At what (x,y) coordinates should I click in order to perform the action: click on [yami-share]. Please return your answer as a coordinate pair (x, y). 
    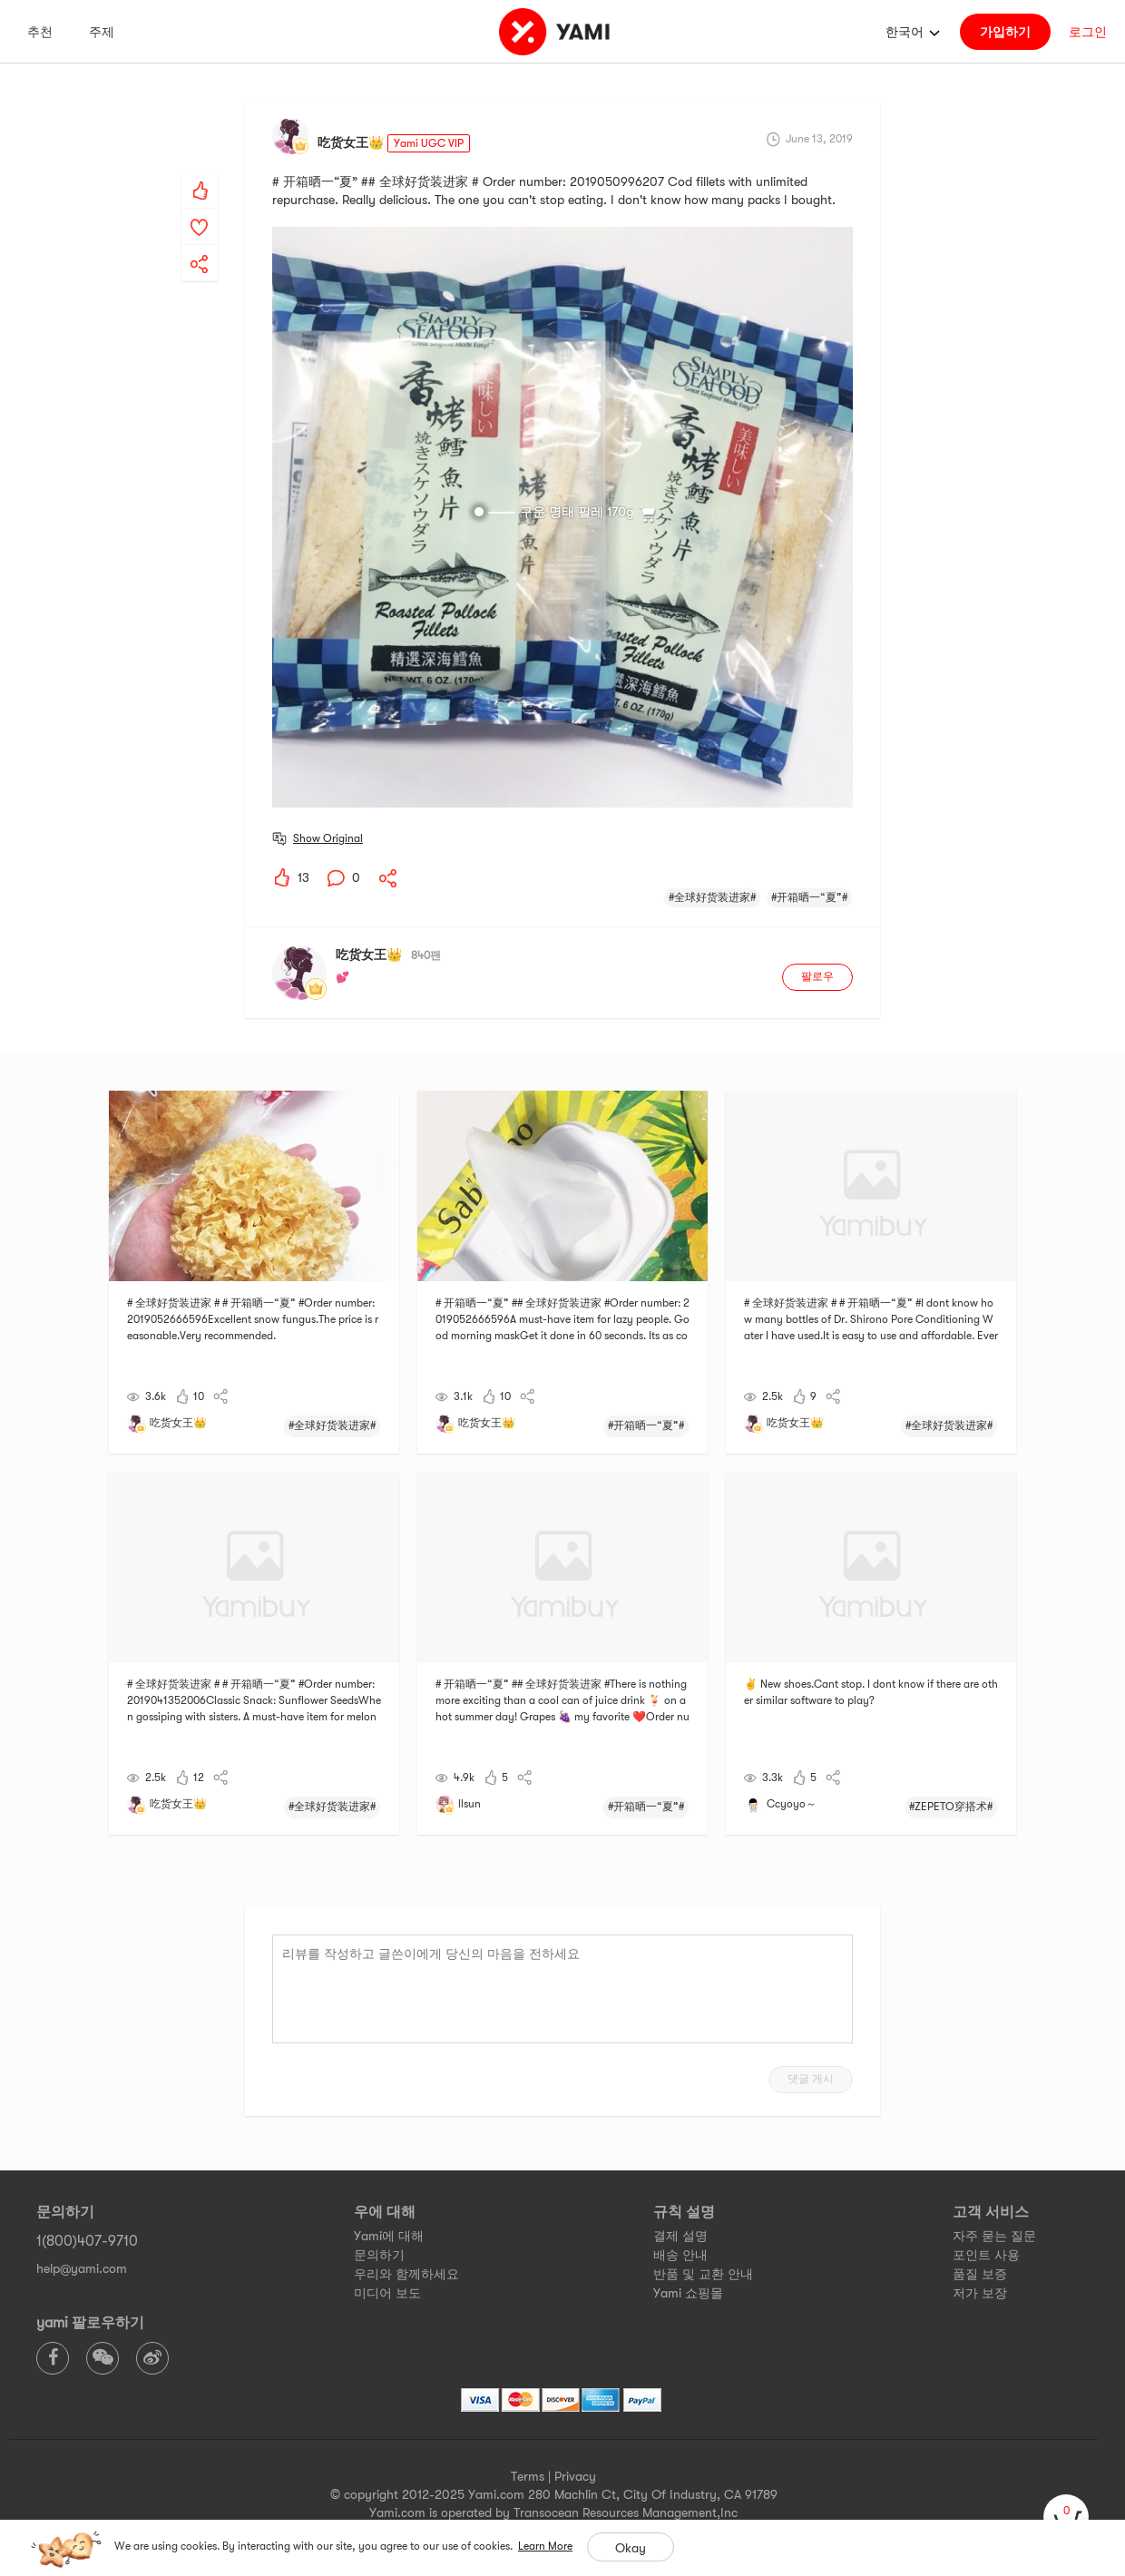
    Looking at the image, I should click on (199, 246).